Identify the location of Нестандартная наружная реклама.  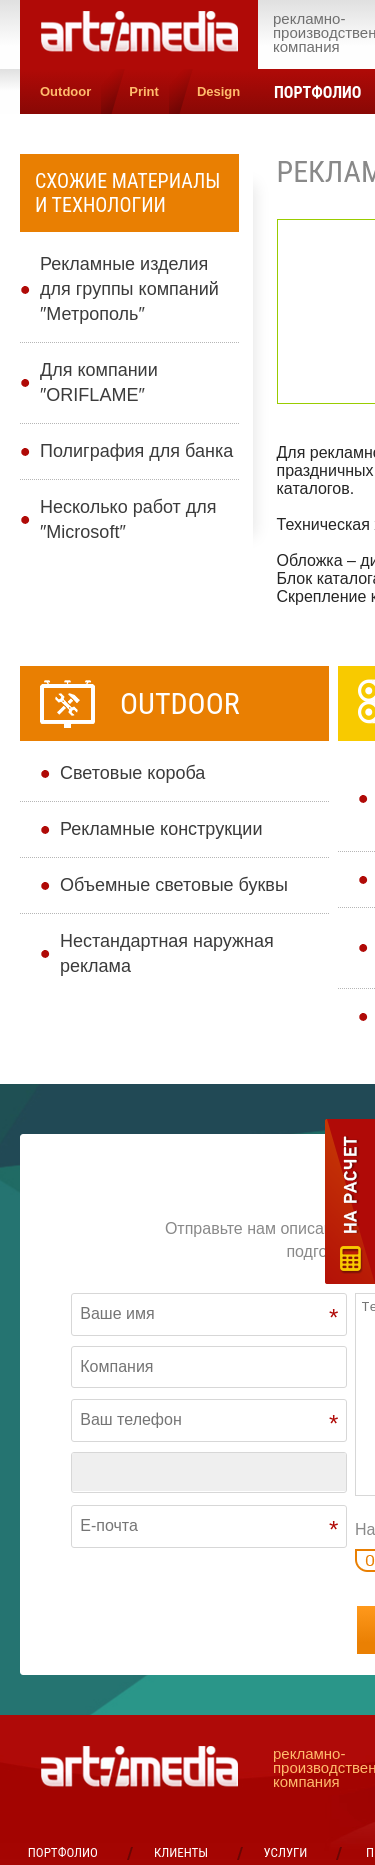
(167, 953).